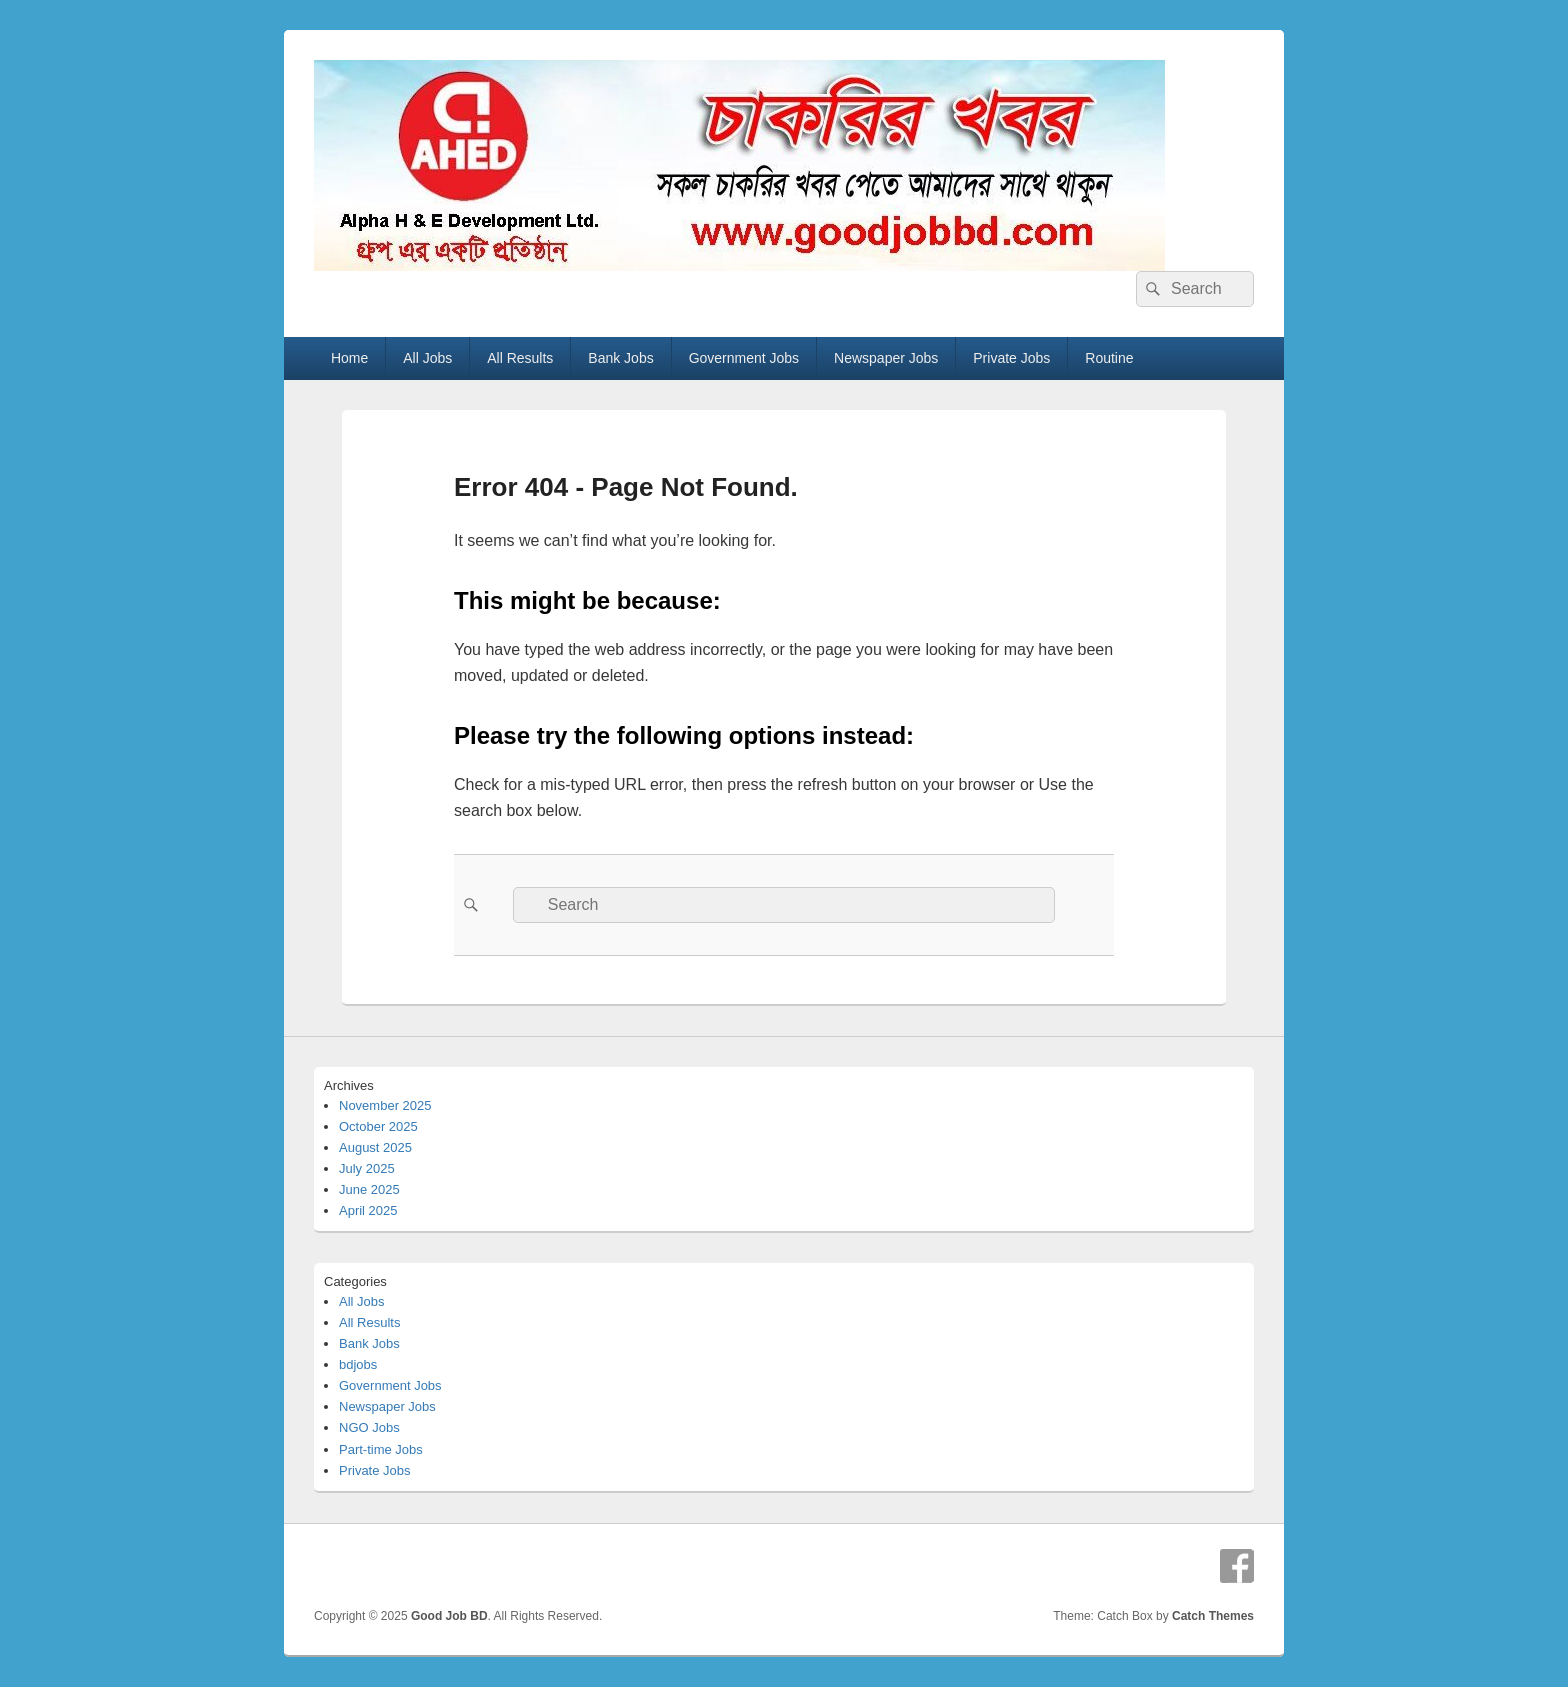 The image size is (1568, 1687). I want to click on November 2025, so click(385, 1105).